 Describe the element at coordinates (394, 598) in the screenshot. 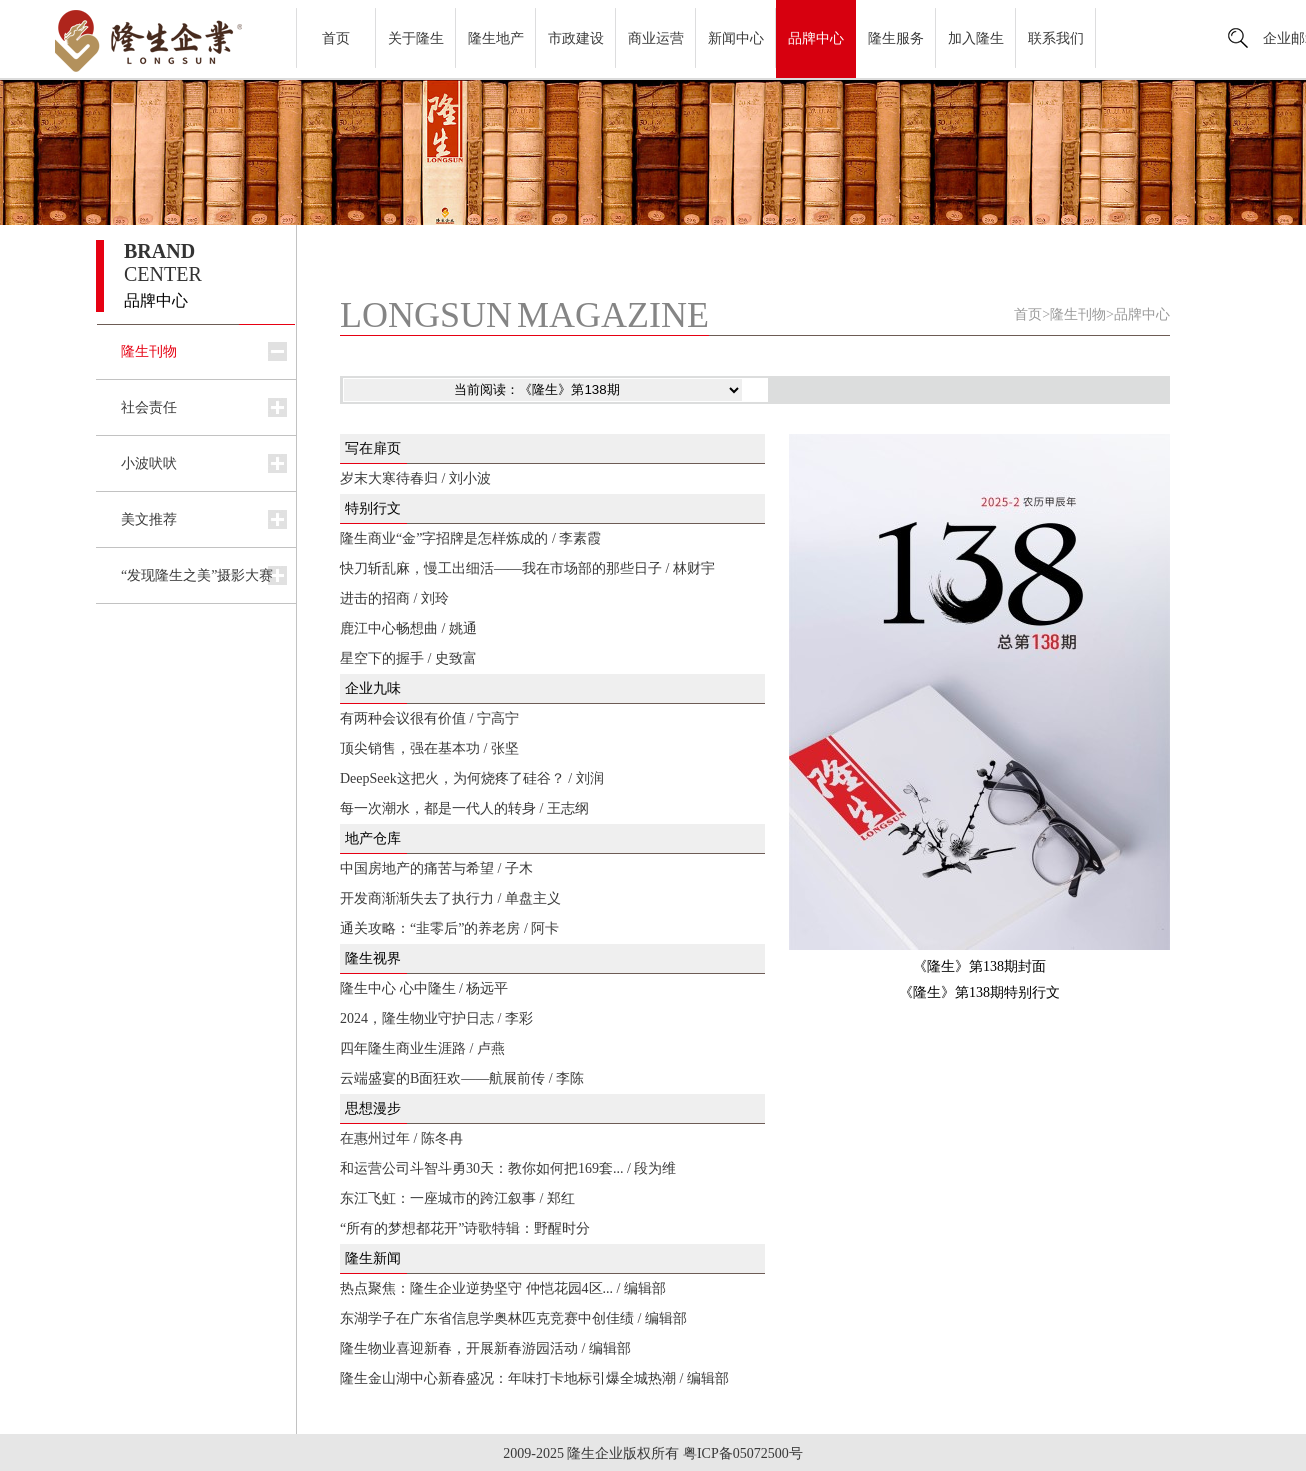

I see `进击的招商 / 刘玲` at that location.